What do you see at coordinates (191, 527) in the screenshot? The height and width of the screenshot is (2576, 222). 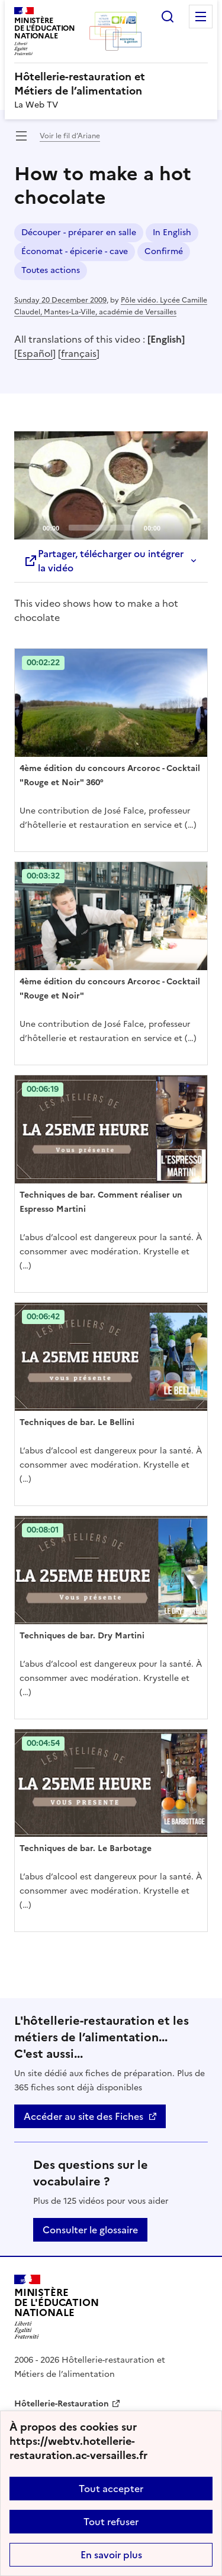 I see `[Fullscreen]` at bounding box center [191, 527].